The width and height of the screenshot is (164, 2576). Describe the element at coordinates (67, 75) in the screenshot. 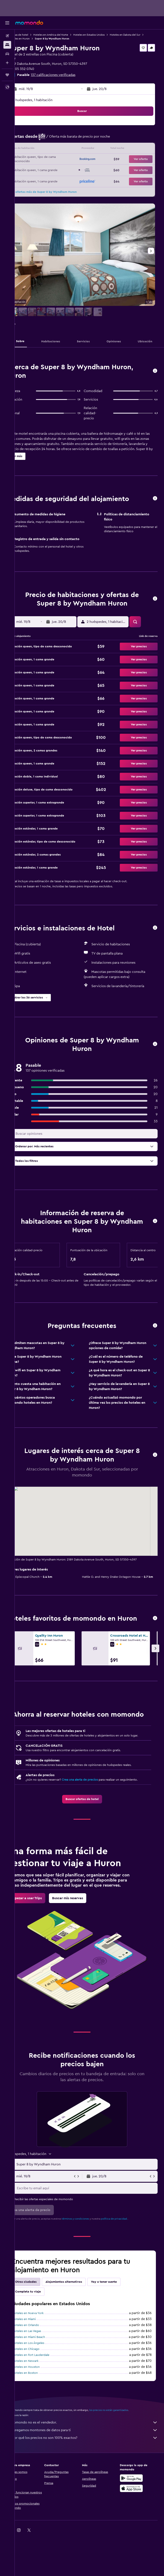

I see `137 calificaciones verificadas` at that location.